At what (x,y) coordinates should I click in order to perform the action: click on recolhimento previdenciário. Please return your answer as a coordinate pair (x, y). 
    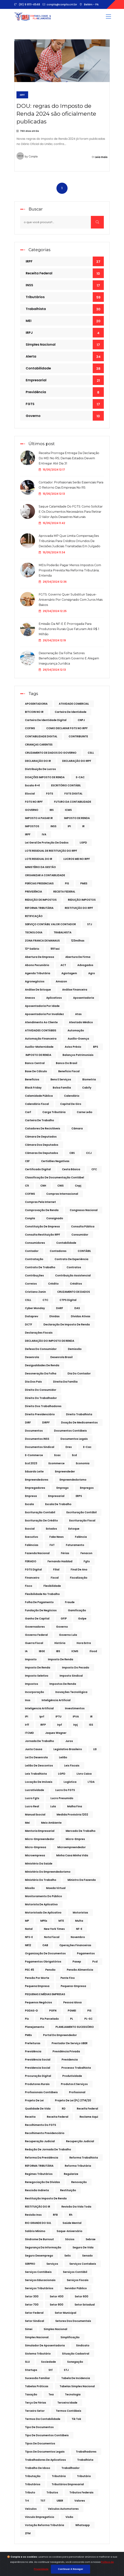
    Looking at the image, I should click on (44, 2133).